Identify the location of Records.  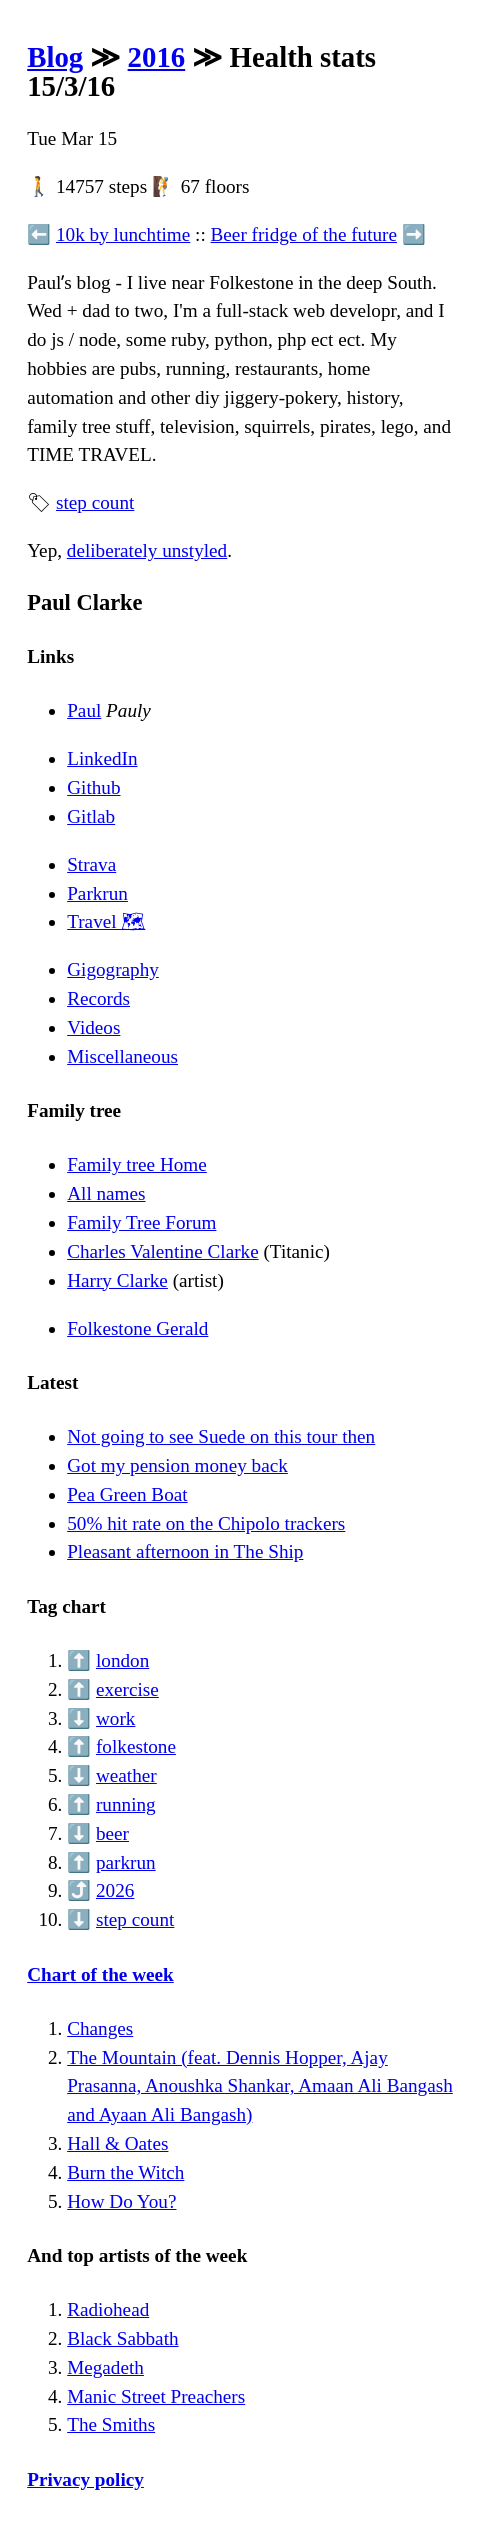
(98, 998).